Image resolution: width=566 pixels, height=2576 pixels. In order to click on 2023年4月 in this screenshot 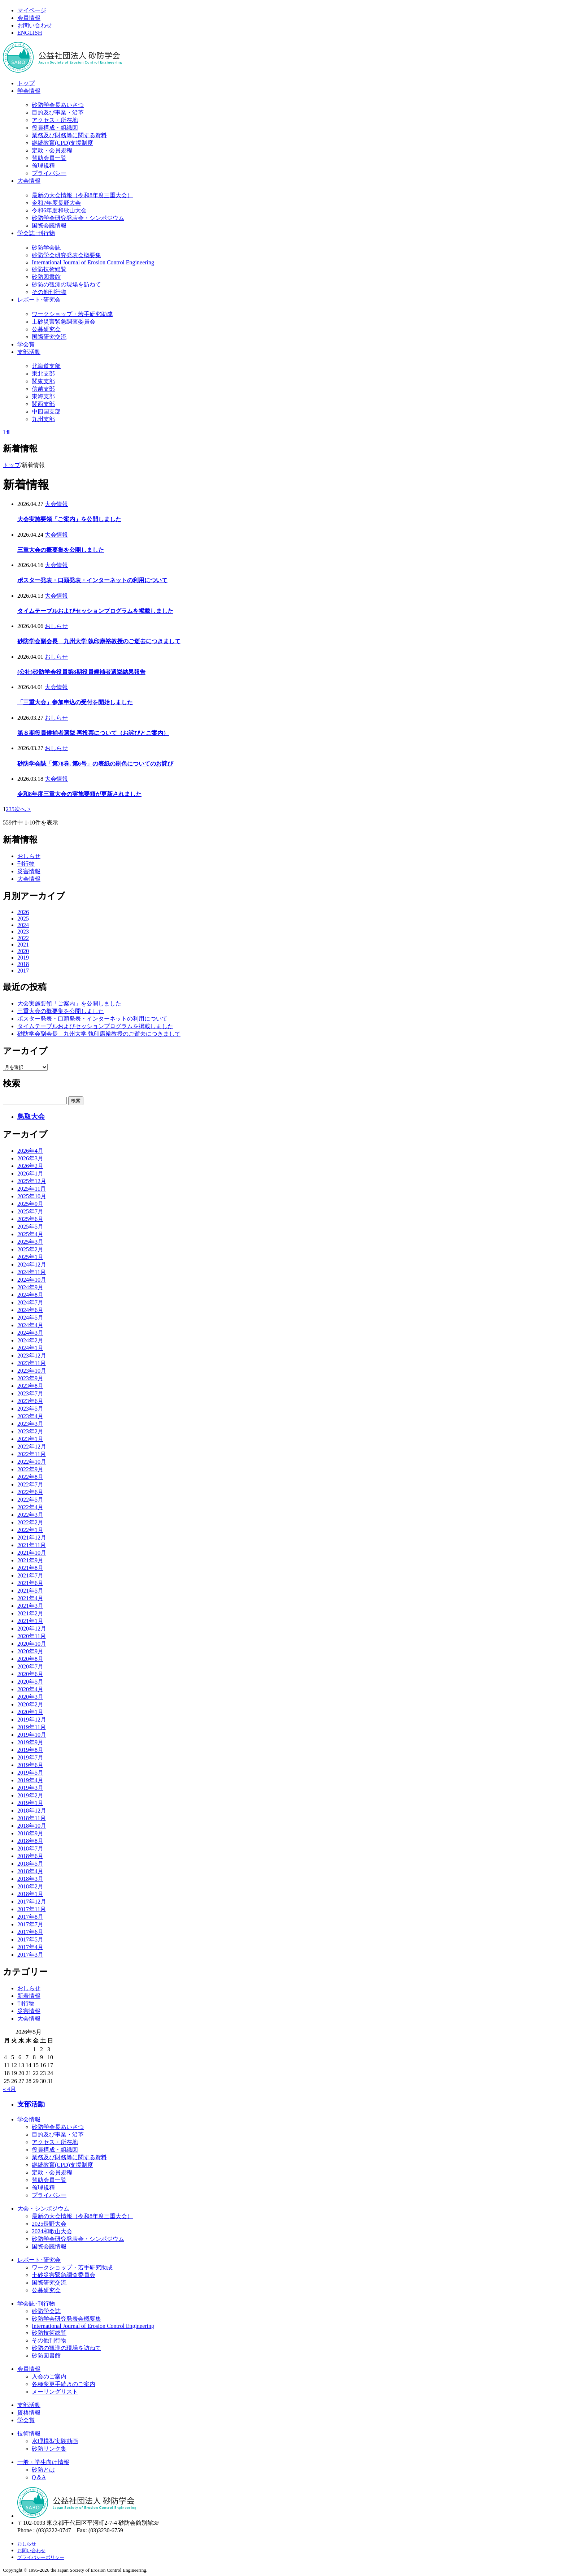, I will do `click(30, 1416)`.